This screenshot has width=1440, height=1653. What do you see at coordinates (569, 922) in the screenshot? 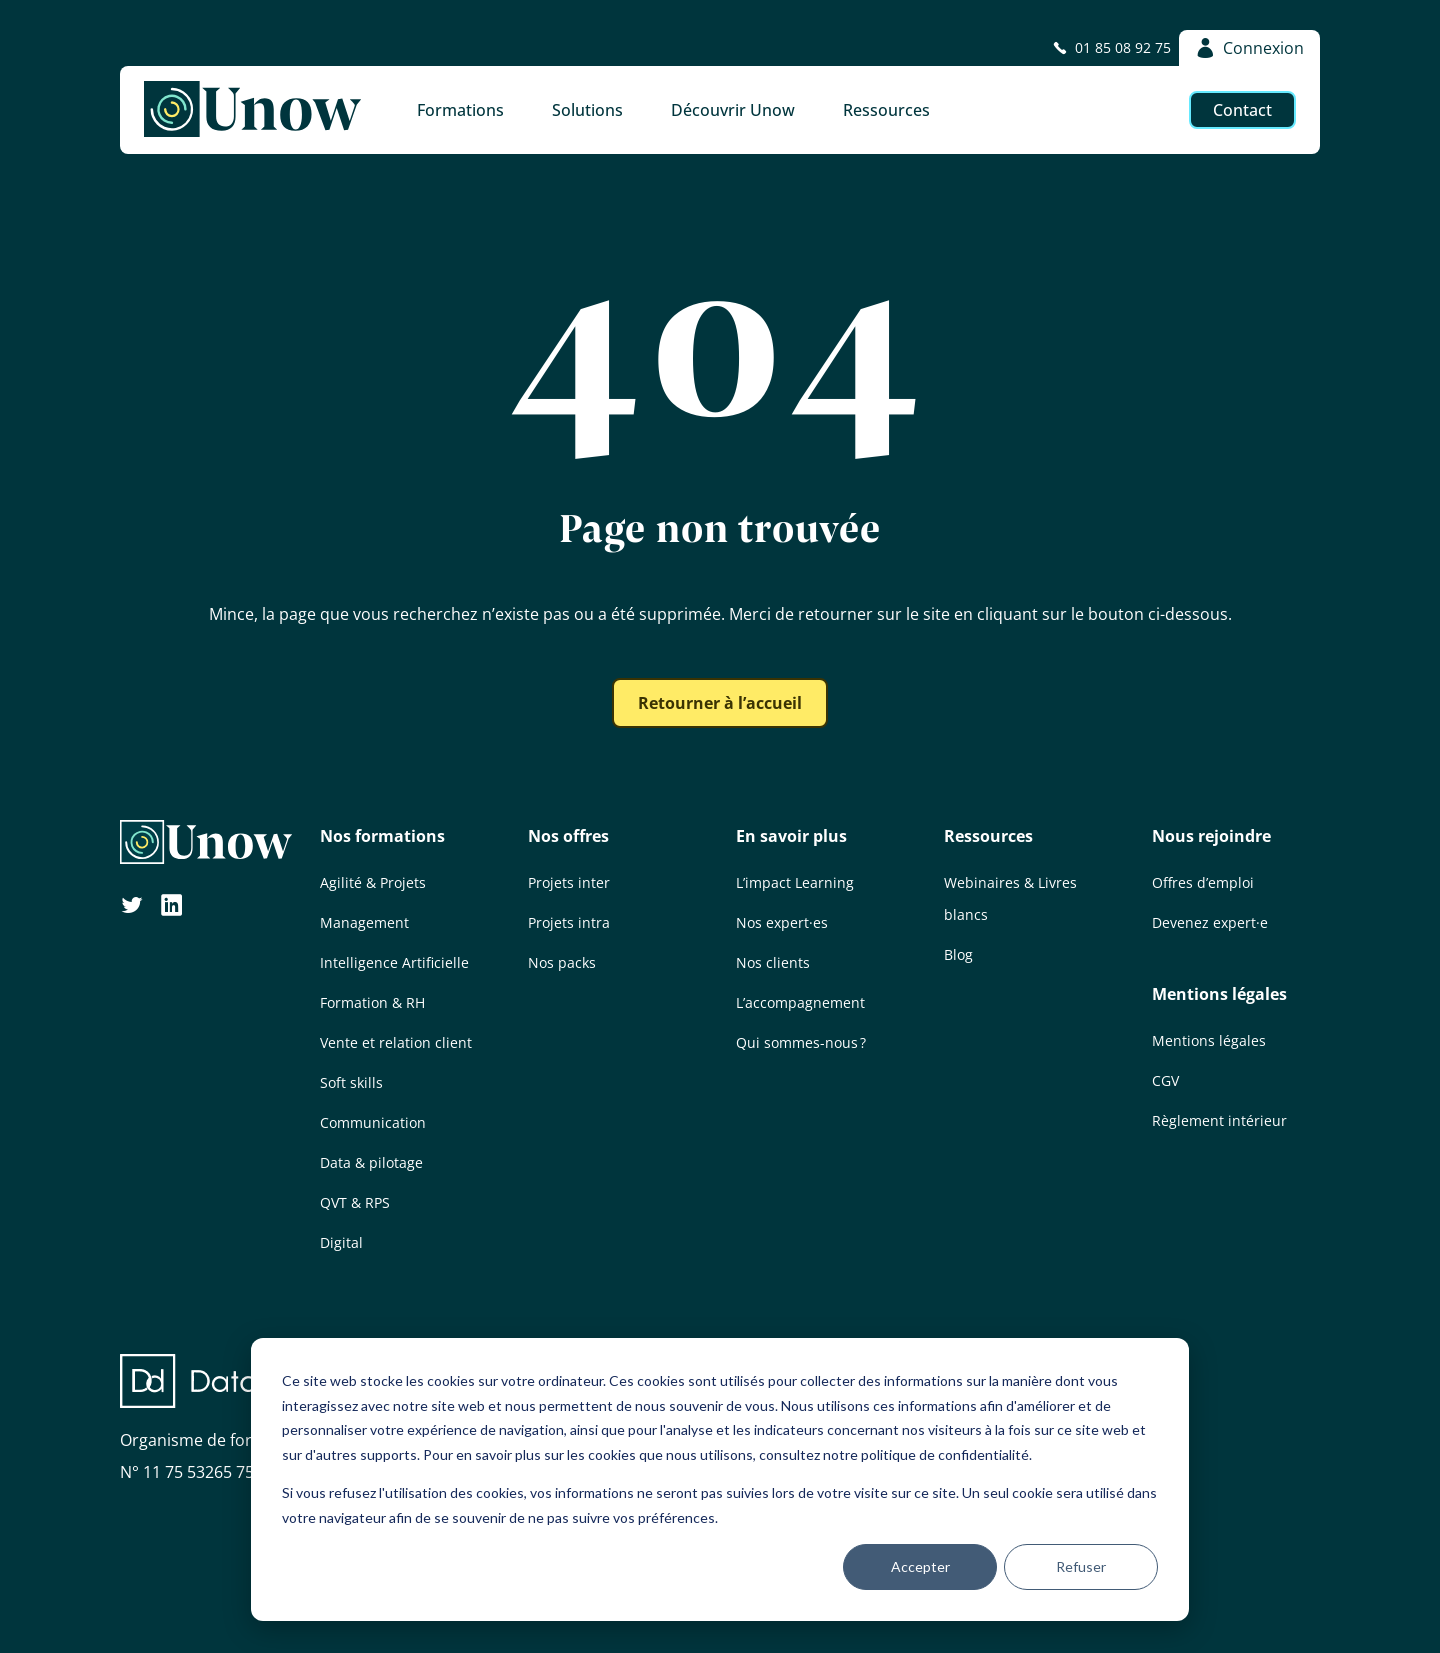
I see `Projets intra` at bounding box center [569, 922].